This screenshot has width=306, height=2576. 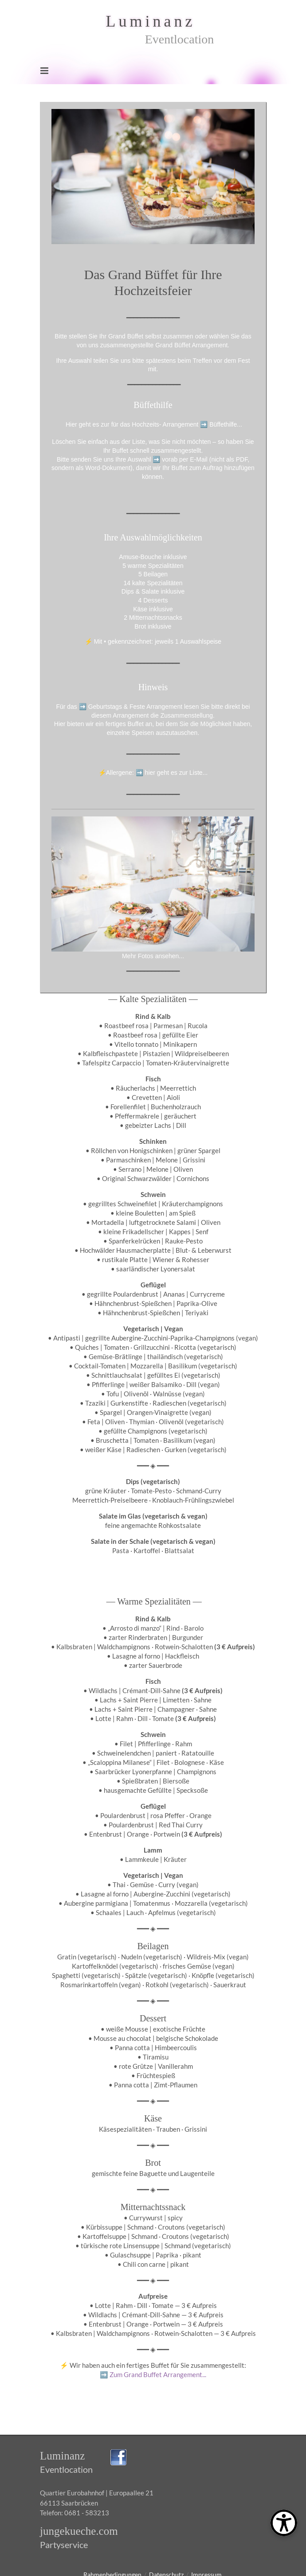 What do you see at coordinates (225, 424) in the screenshot?
I see `Büffethilfe...` at bounding box center [225, 424].